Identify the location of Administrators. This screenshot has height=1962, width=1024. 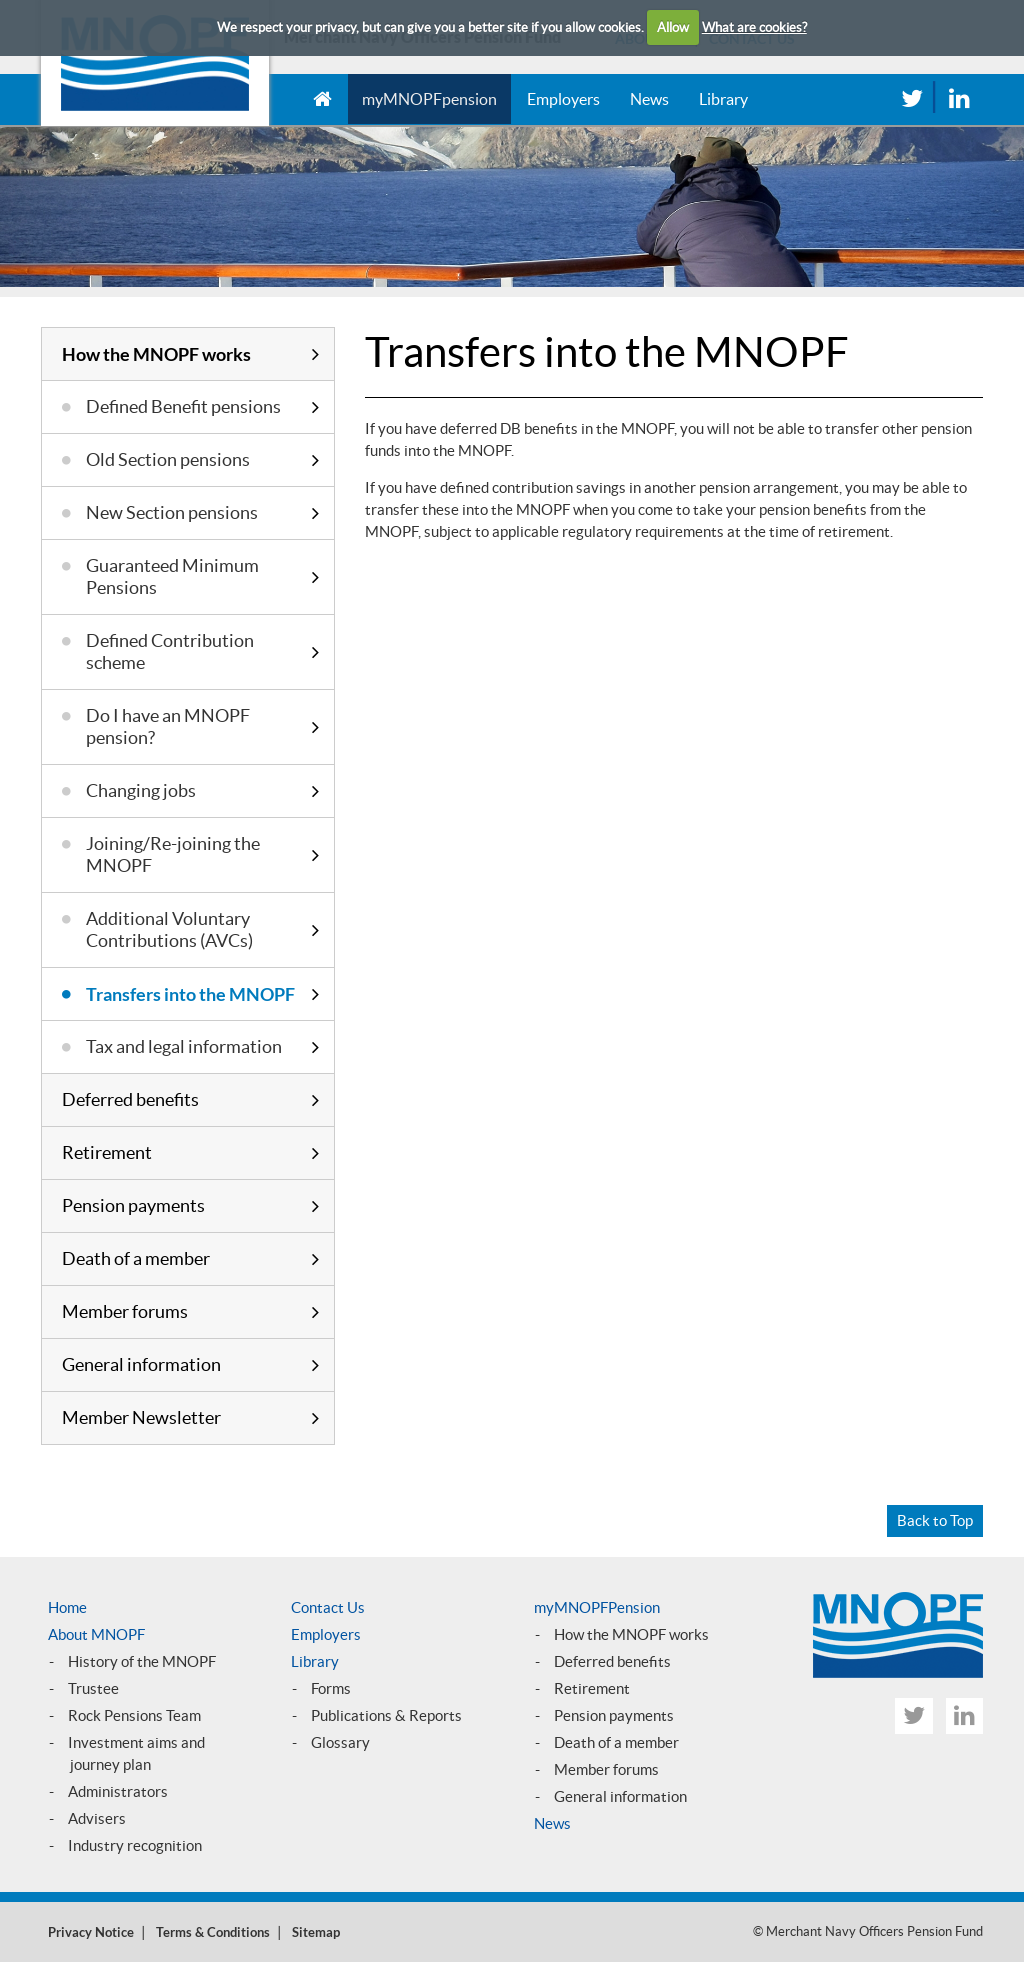
(118, 1791).